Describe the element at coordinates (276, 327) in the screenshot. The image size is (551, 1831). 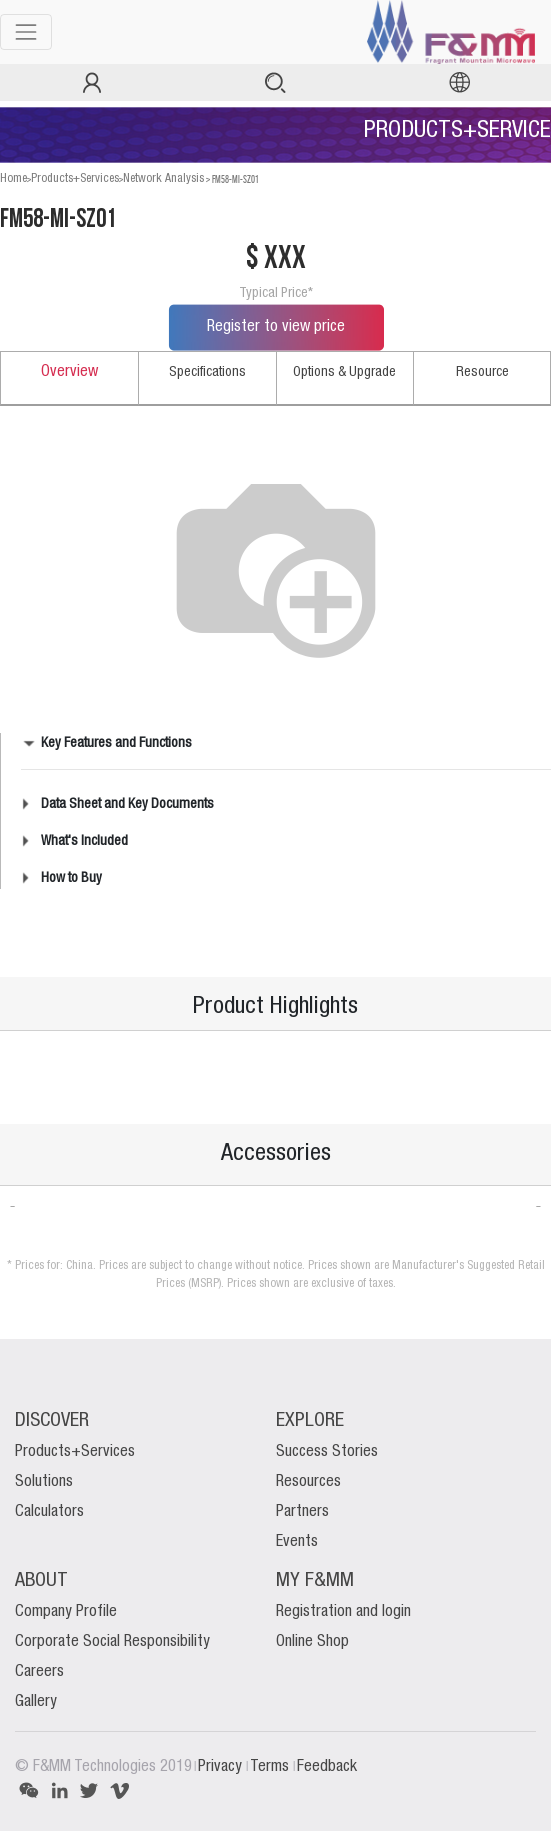
I see `Register to view price` at that location.